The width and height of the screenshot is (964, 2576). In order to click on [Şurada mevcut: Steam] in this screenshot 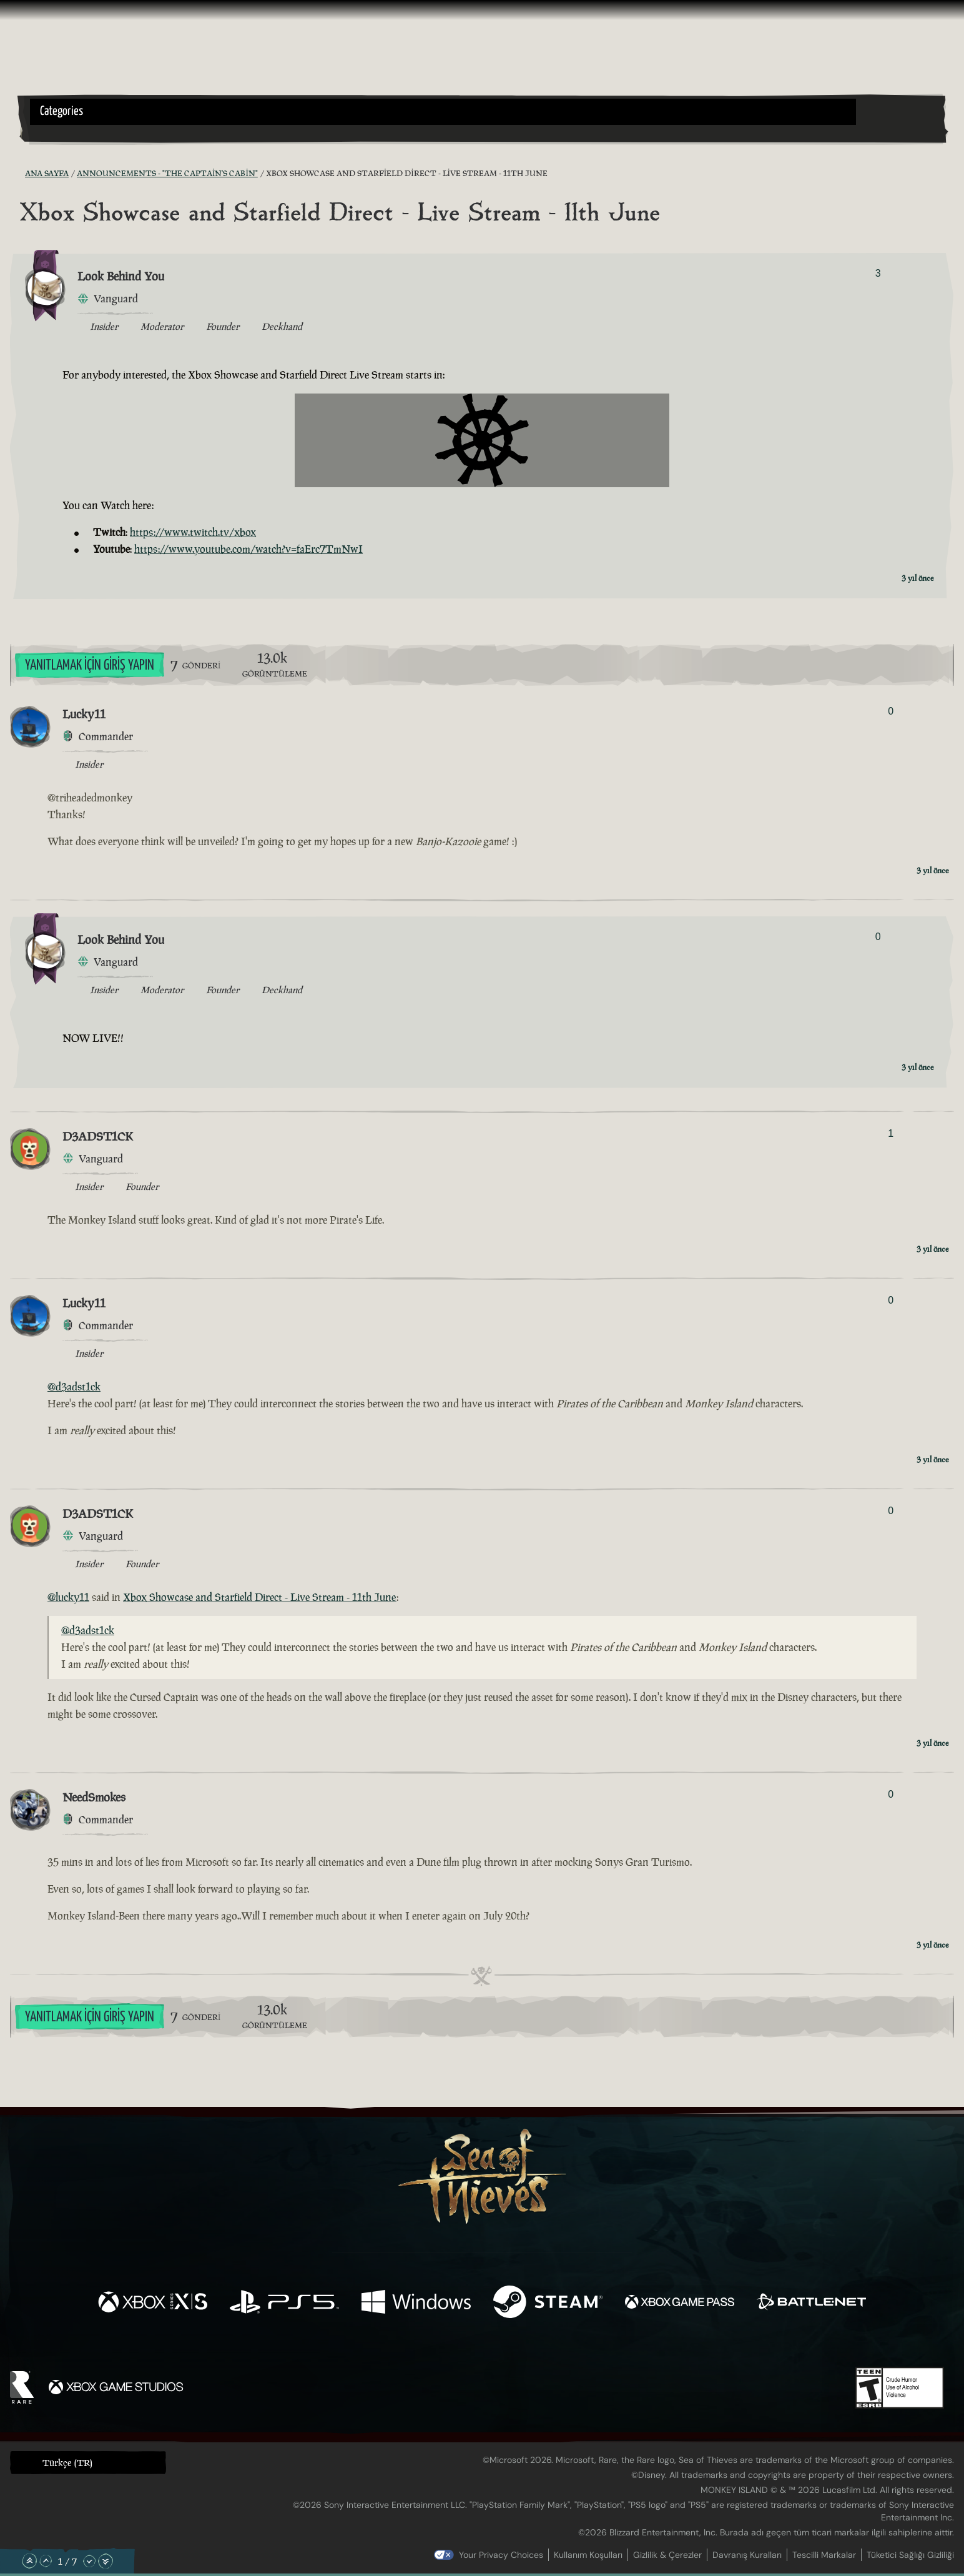, I will do `click(548, 2303)`.